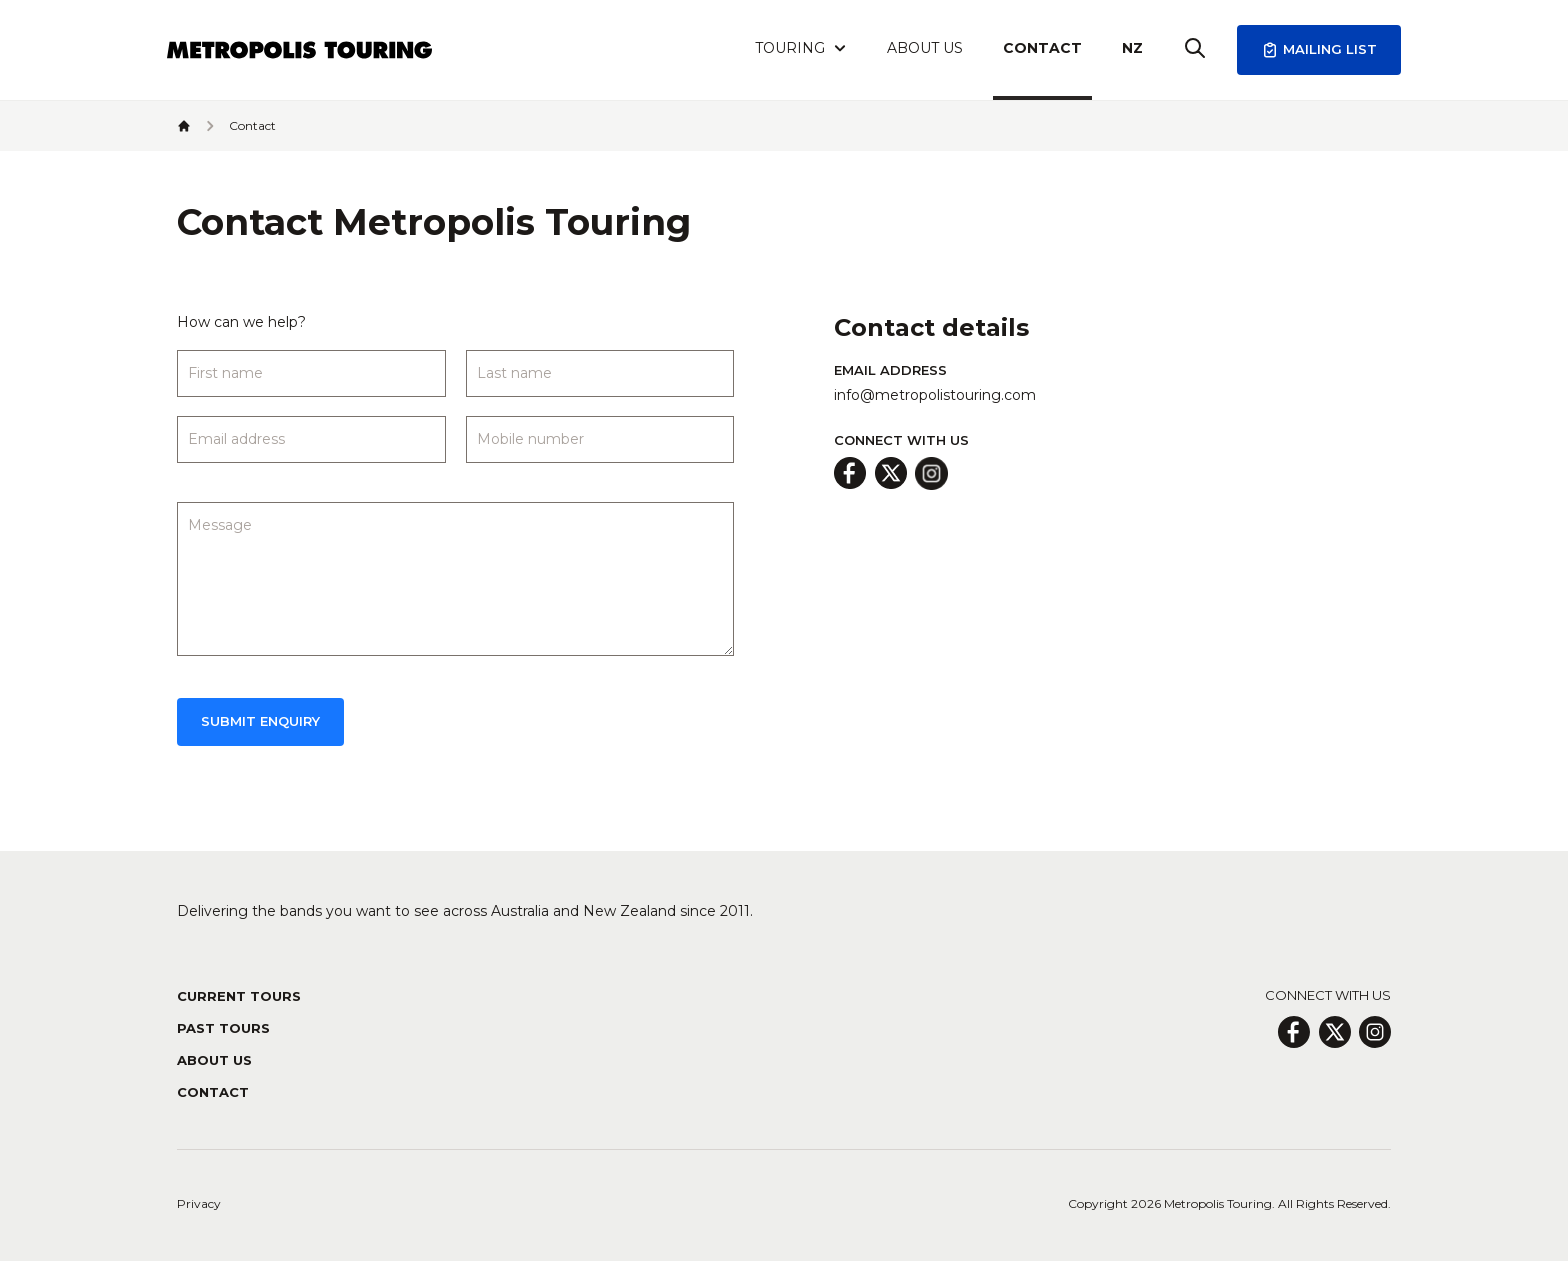 The image size is (1568, 1261). Describe the element at coordinates (239, 996) in the screenshot. I see `Current Tours` at that location.